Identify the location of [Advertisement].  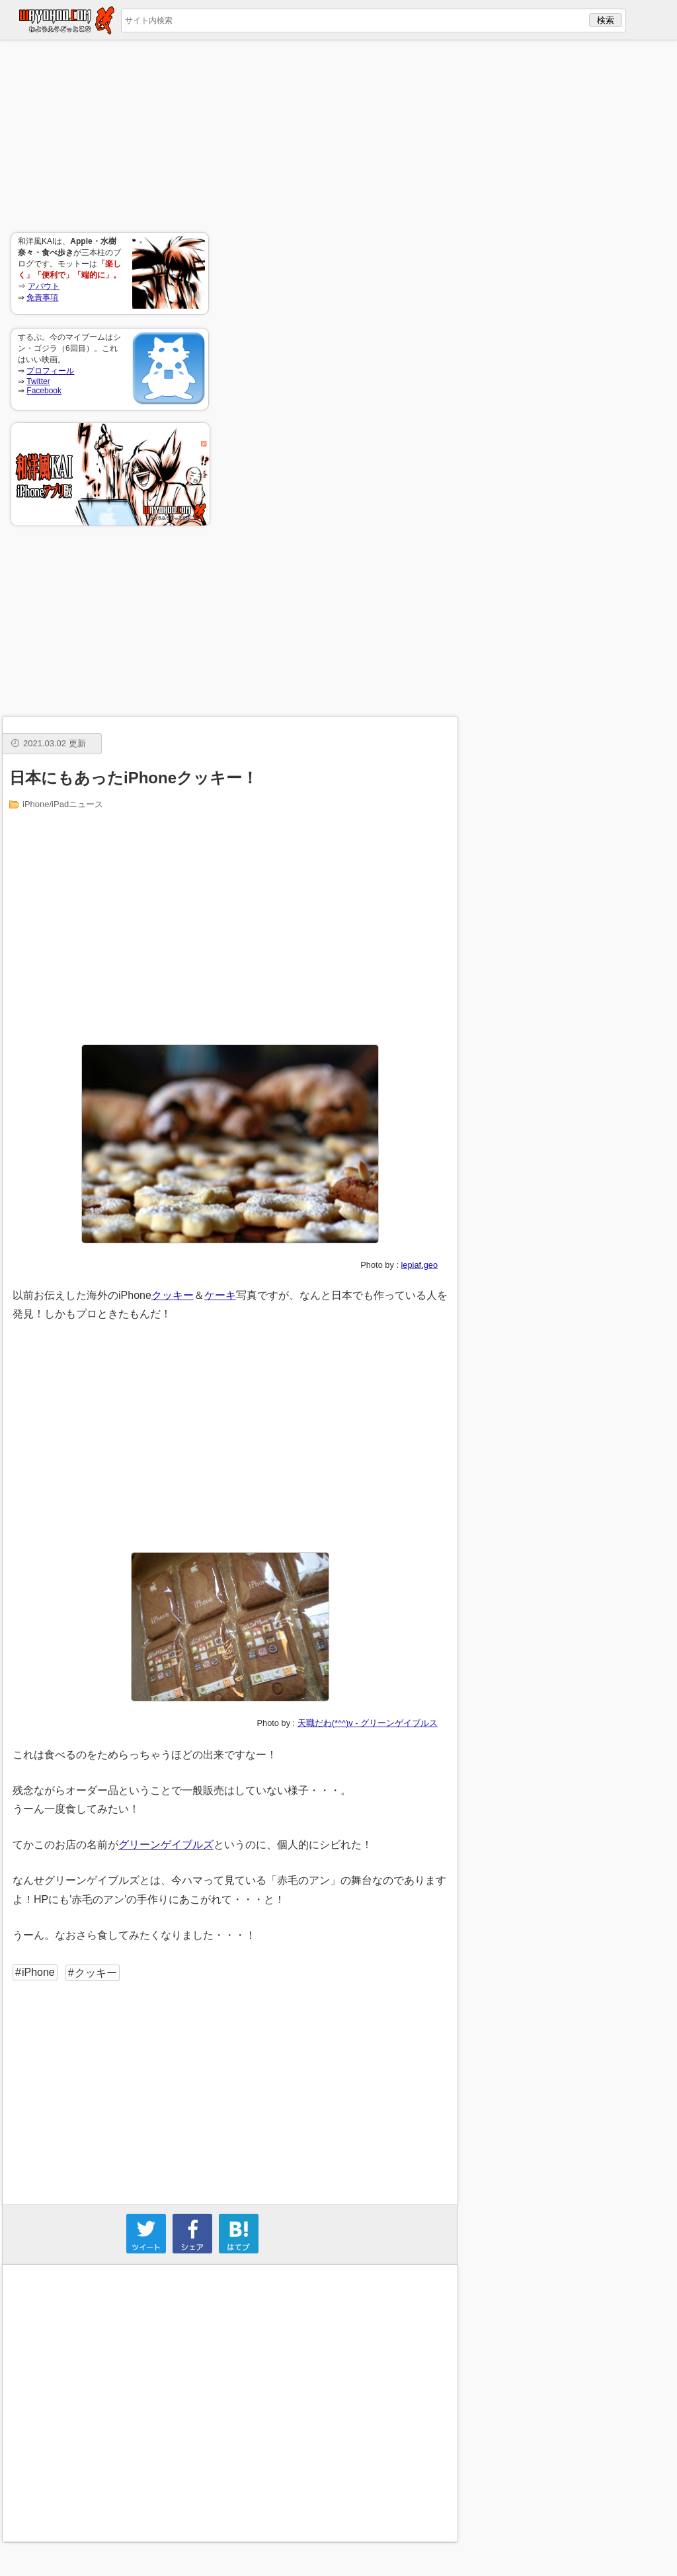
(110, 136).